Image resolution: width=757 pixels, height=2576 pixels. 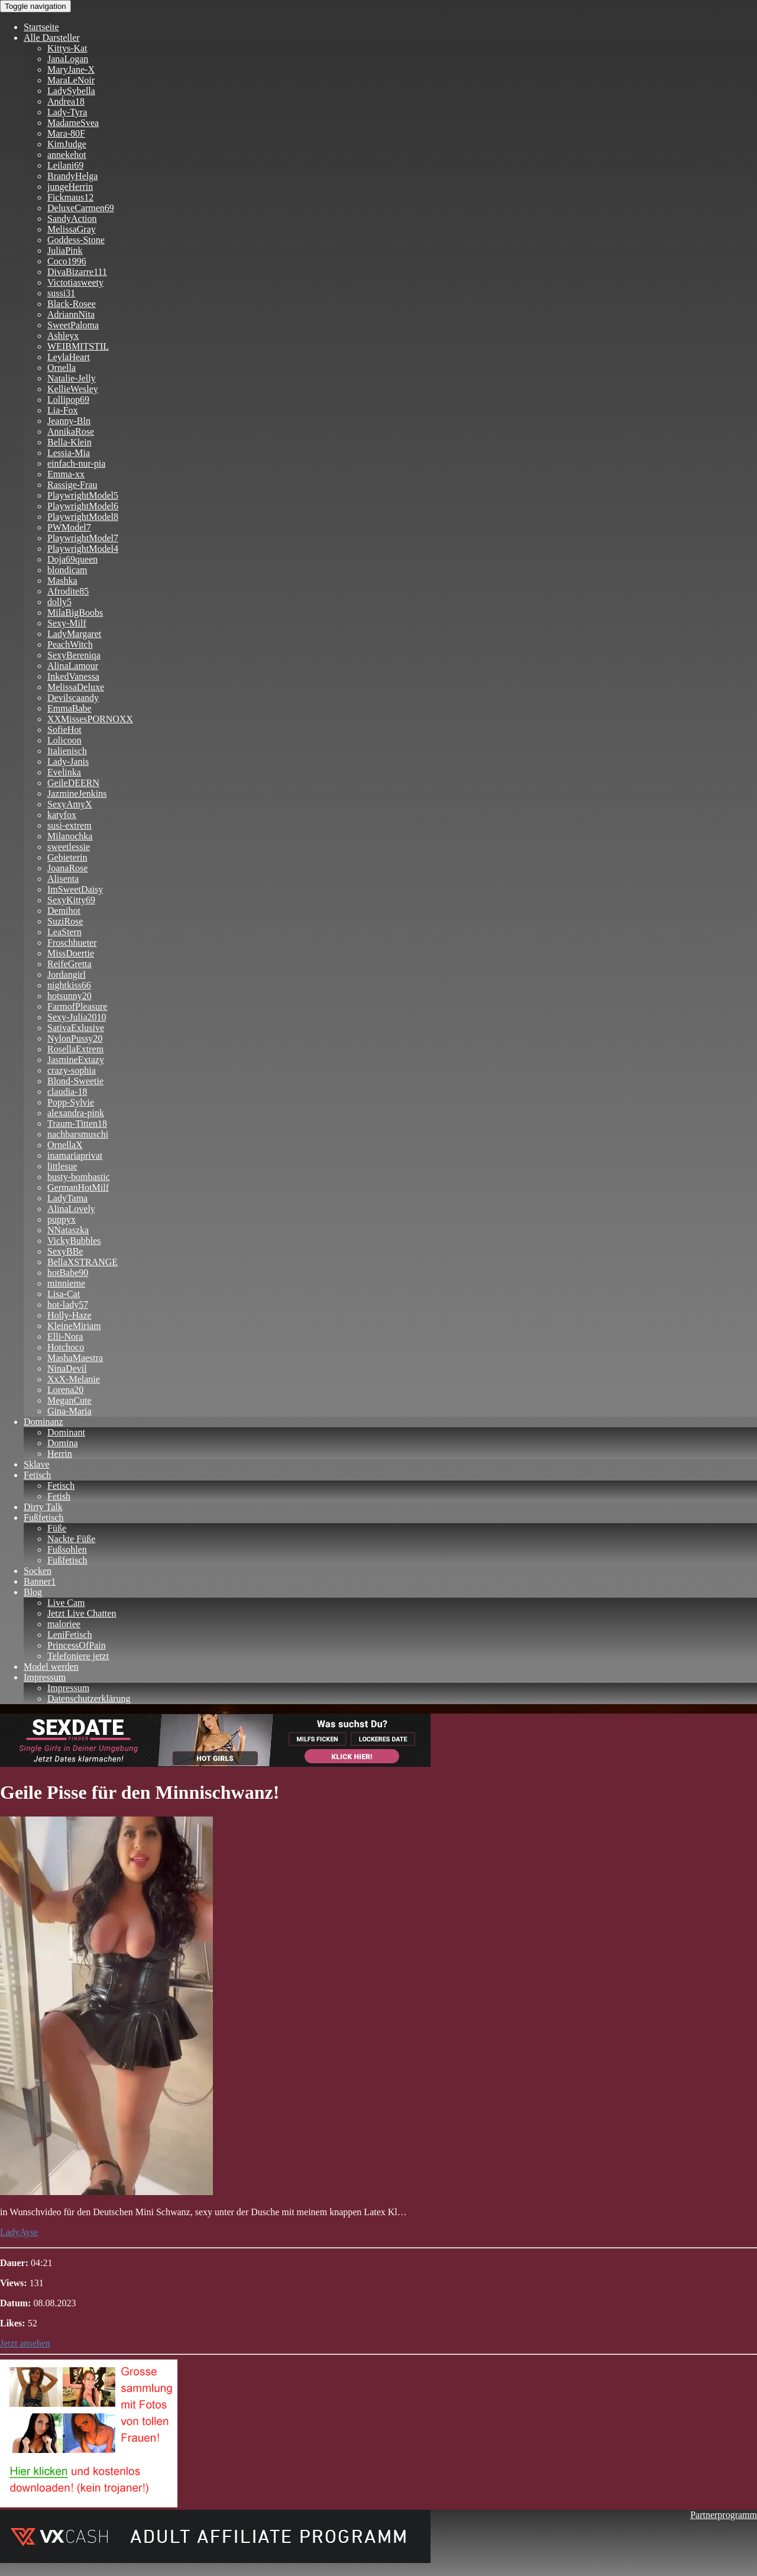 What do you see at coordinates (75, 612) in the screenshot?
I see `MilaBigBoobs` at bounding box center [75, 612].